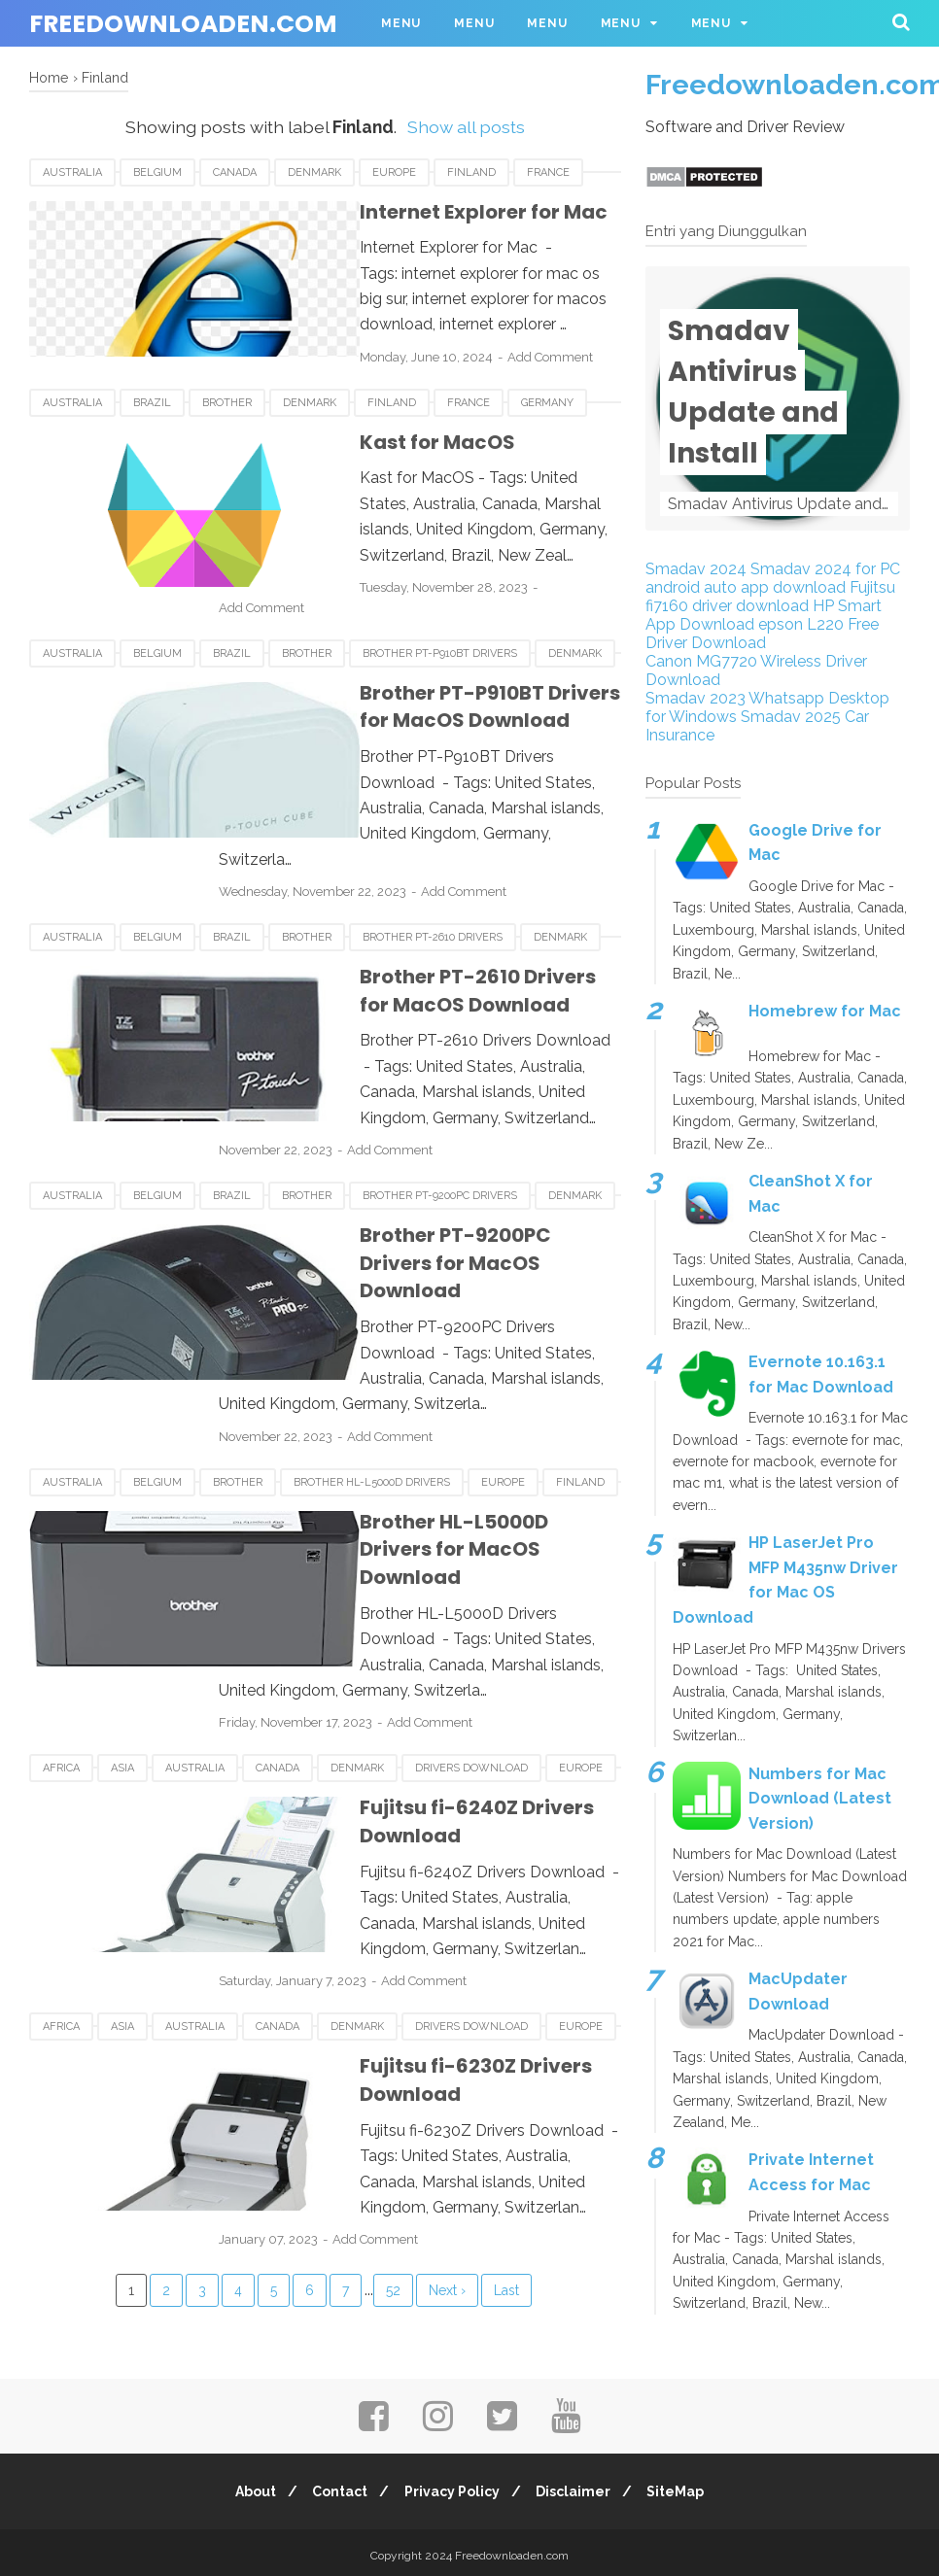 Image resolution: width=939 pixels, height=2576 pixels. I want to click on Kast for MacOS, so click(359, 430).